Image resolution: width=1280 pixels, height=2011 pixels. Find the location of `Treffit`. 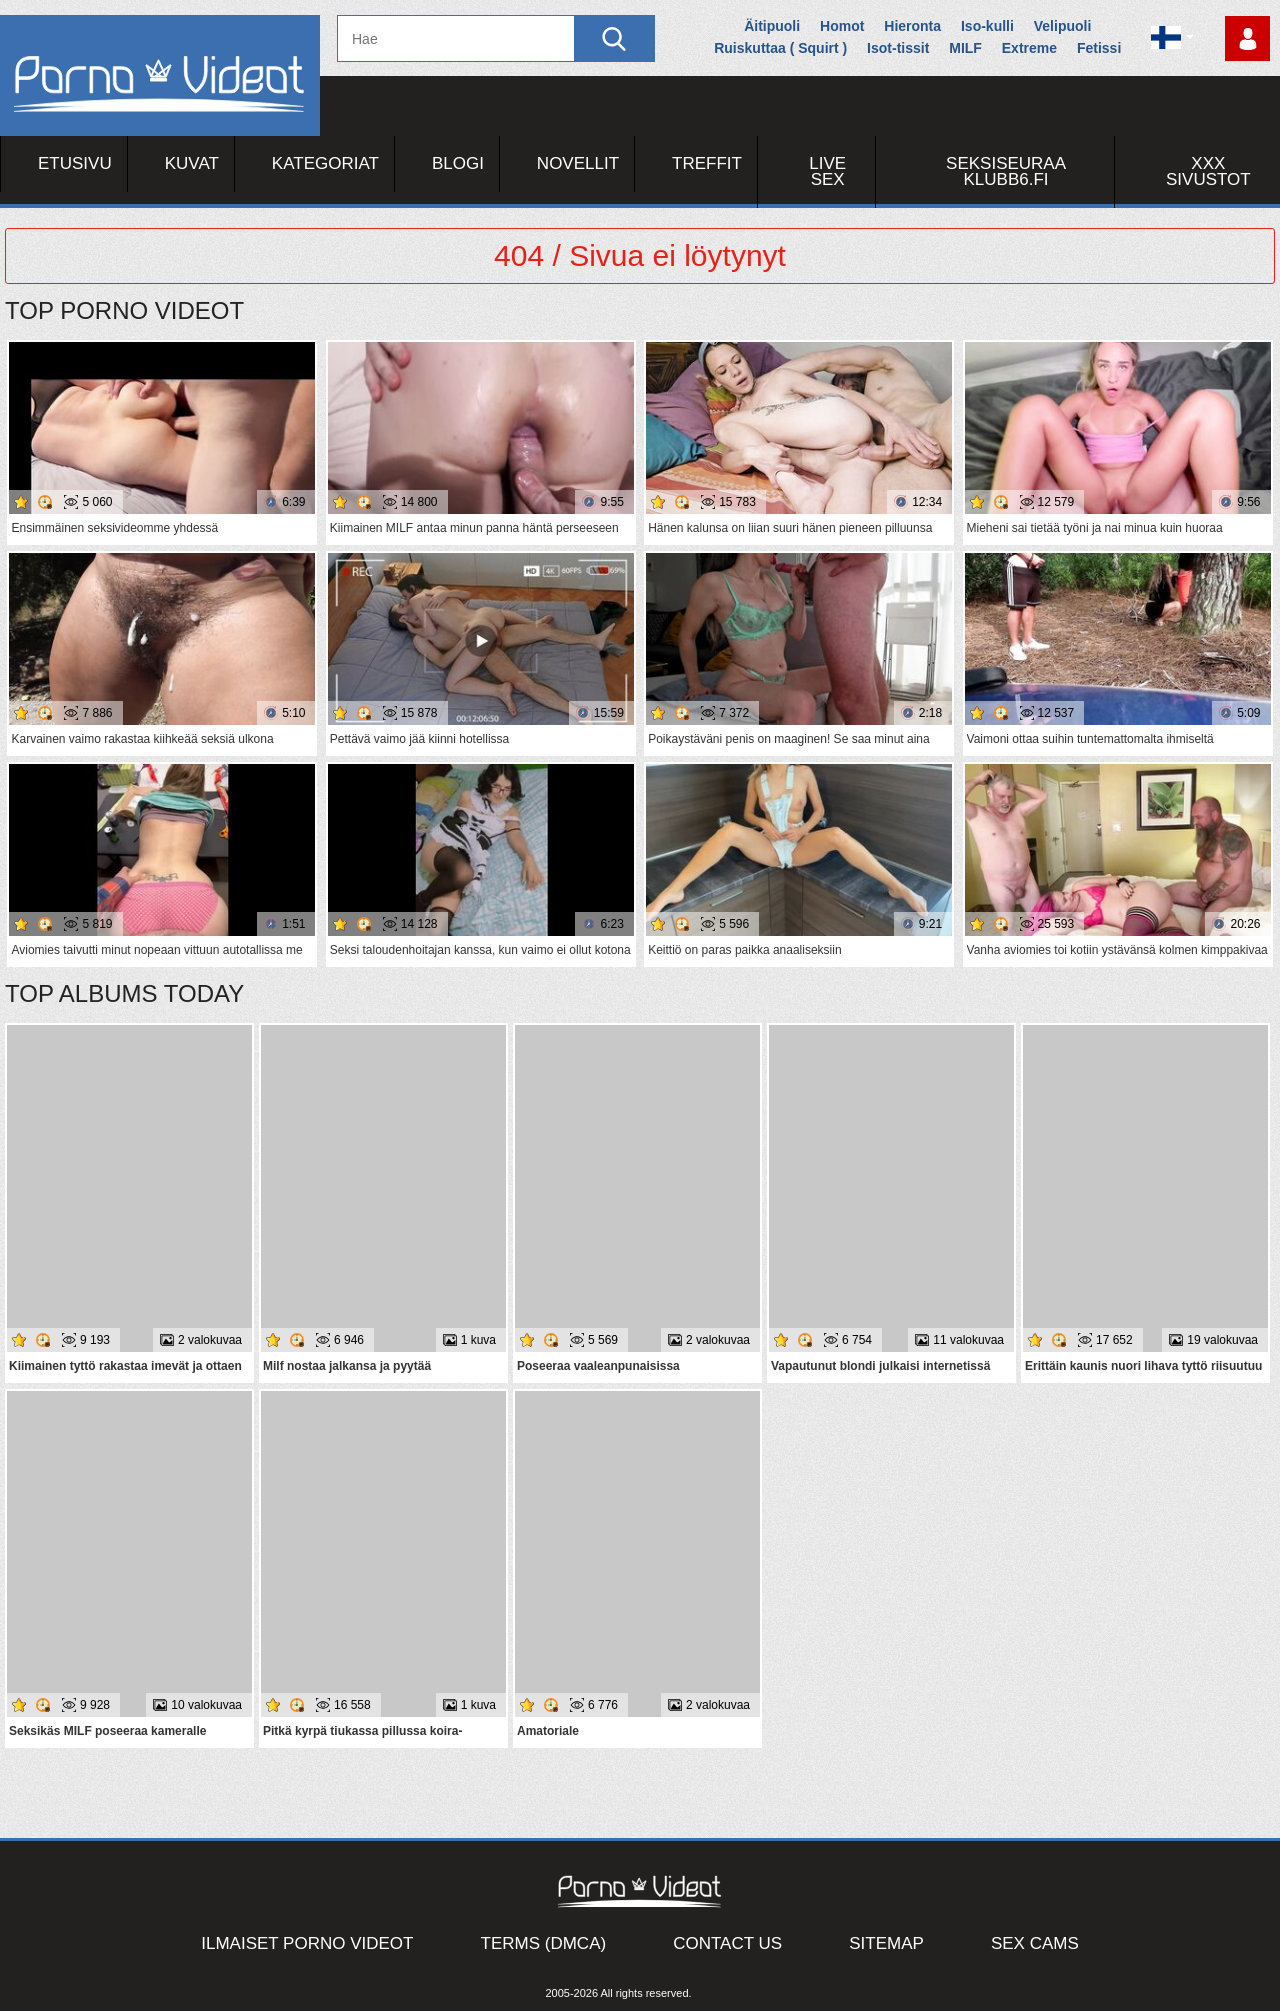

Treffit is located at coordinates (707, 163).